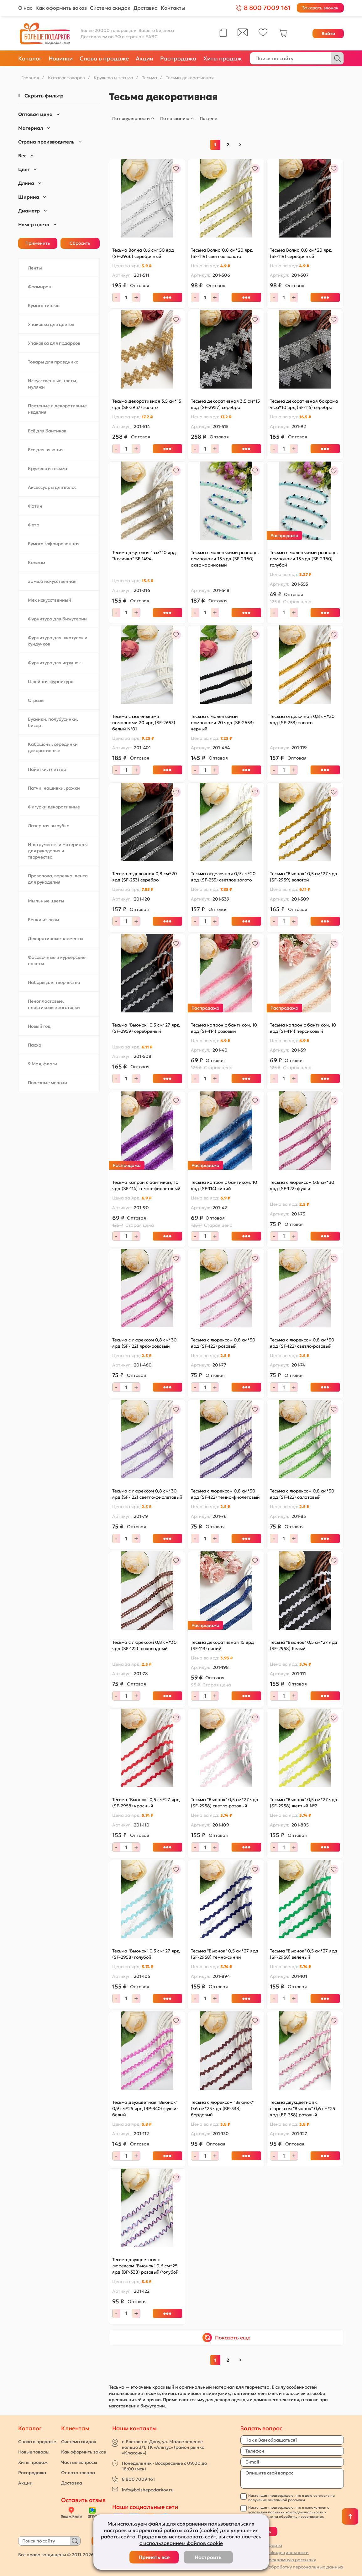  Describe the element at coordinates (303, 1954) in the screenshot. I see `Тесьма "Вьюнок" 0,5 см*27 ярд (SF-2958) зеленый` at that location.